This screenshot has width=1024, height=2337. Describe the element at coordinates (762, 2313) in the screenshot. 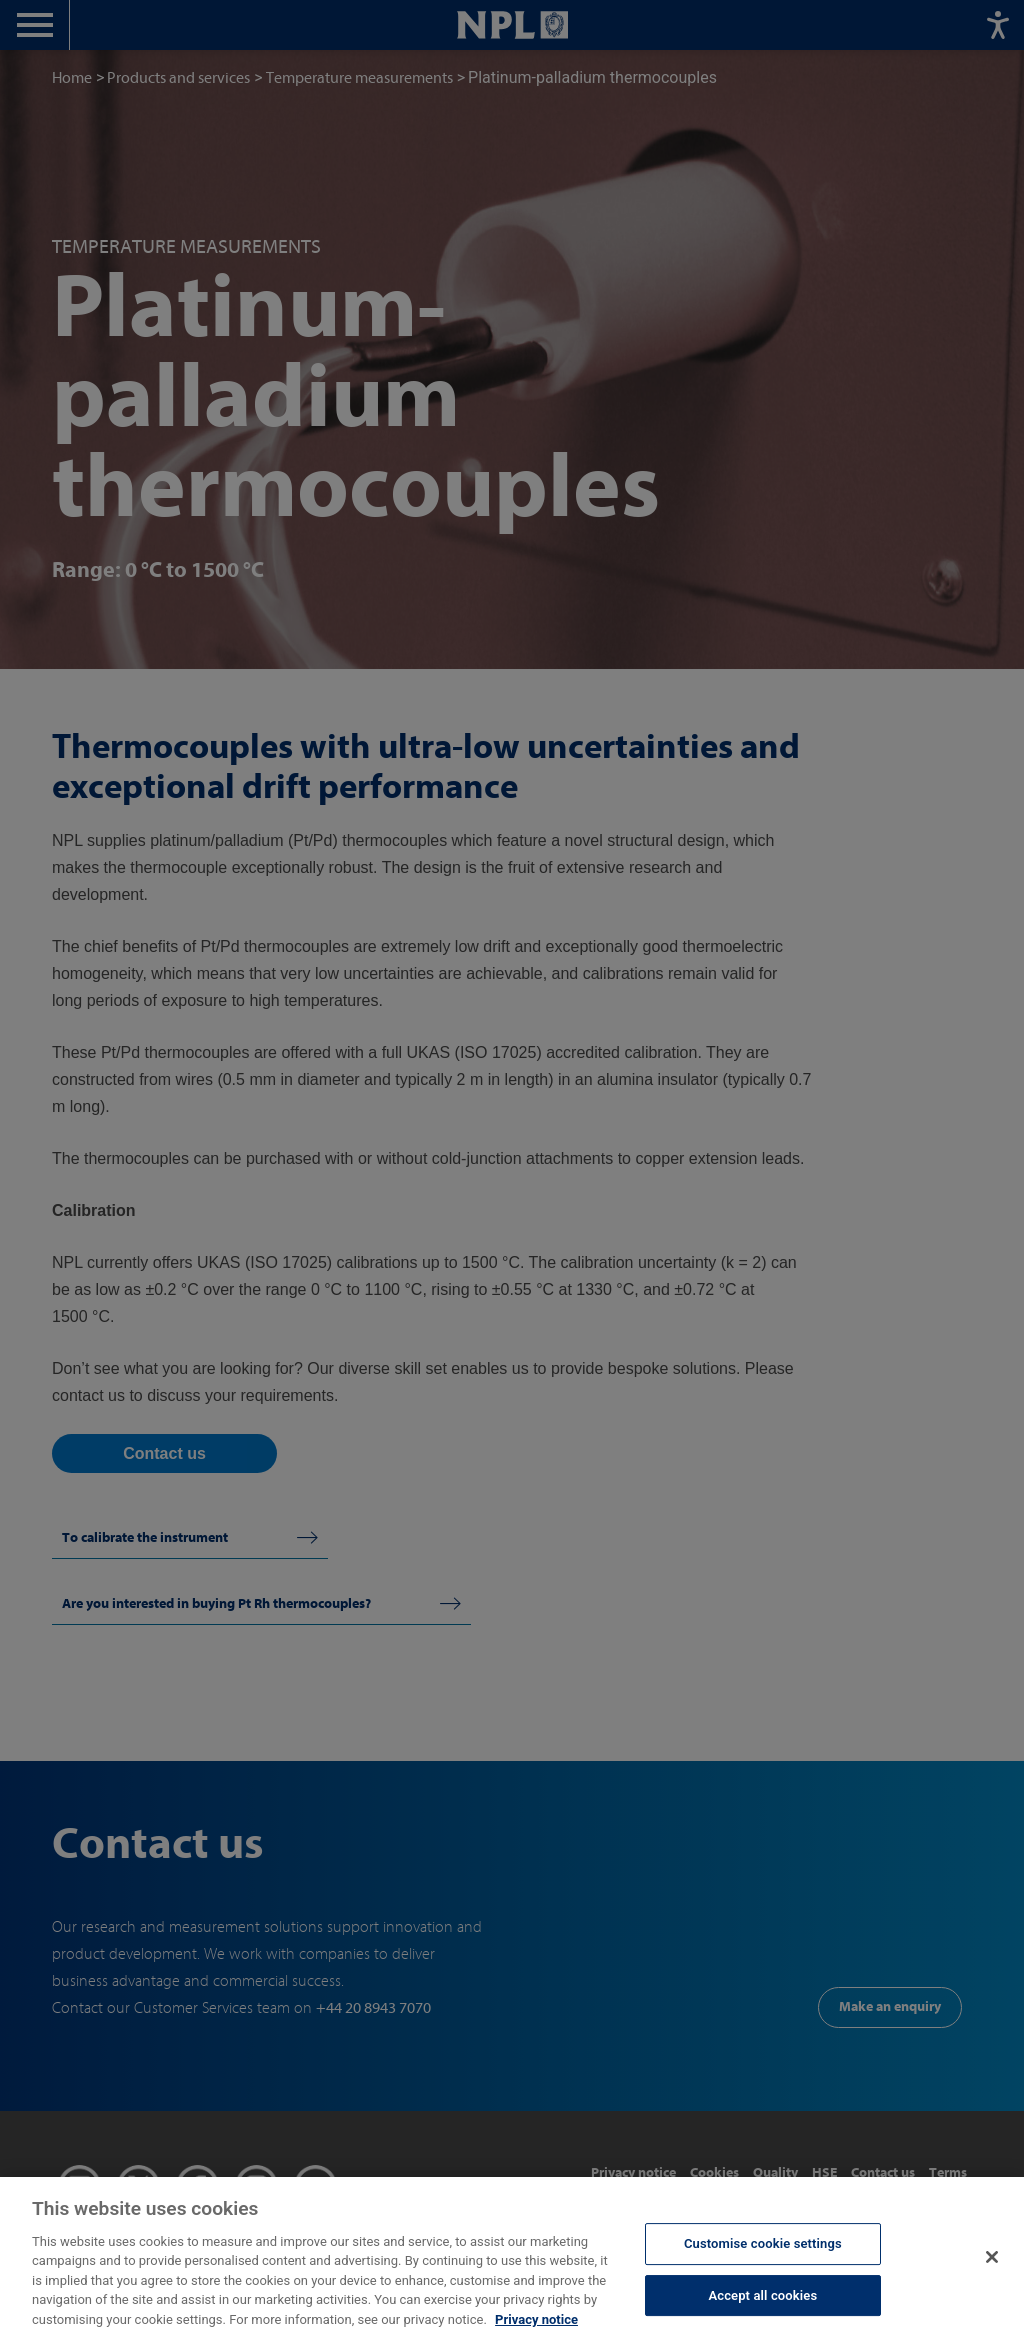

I see `Accept all cookies` at that location.